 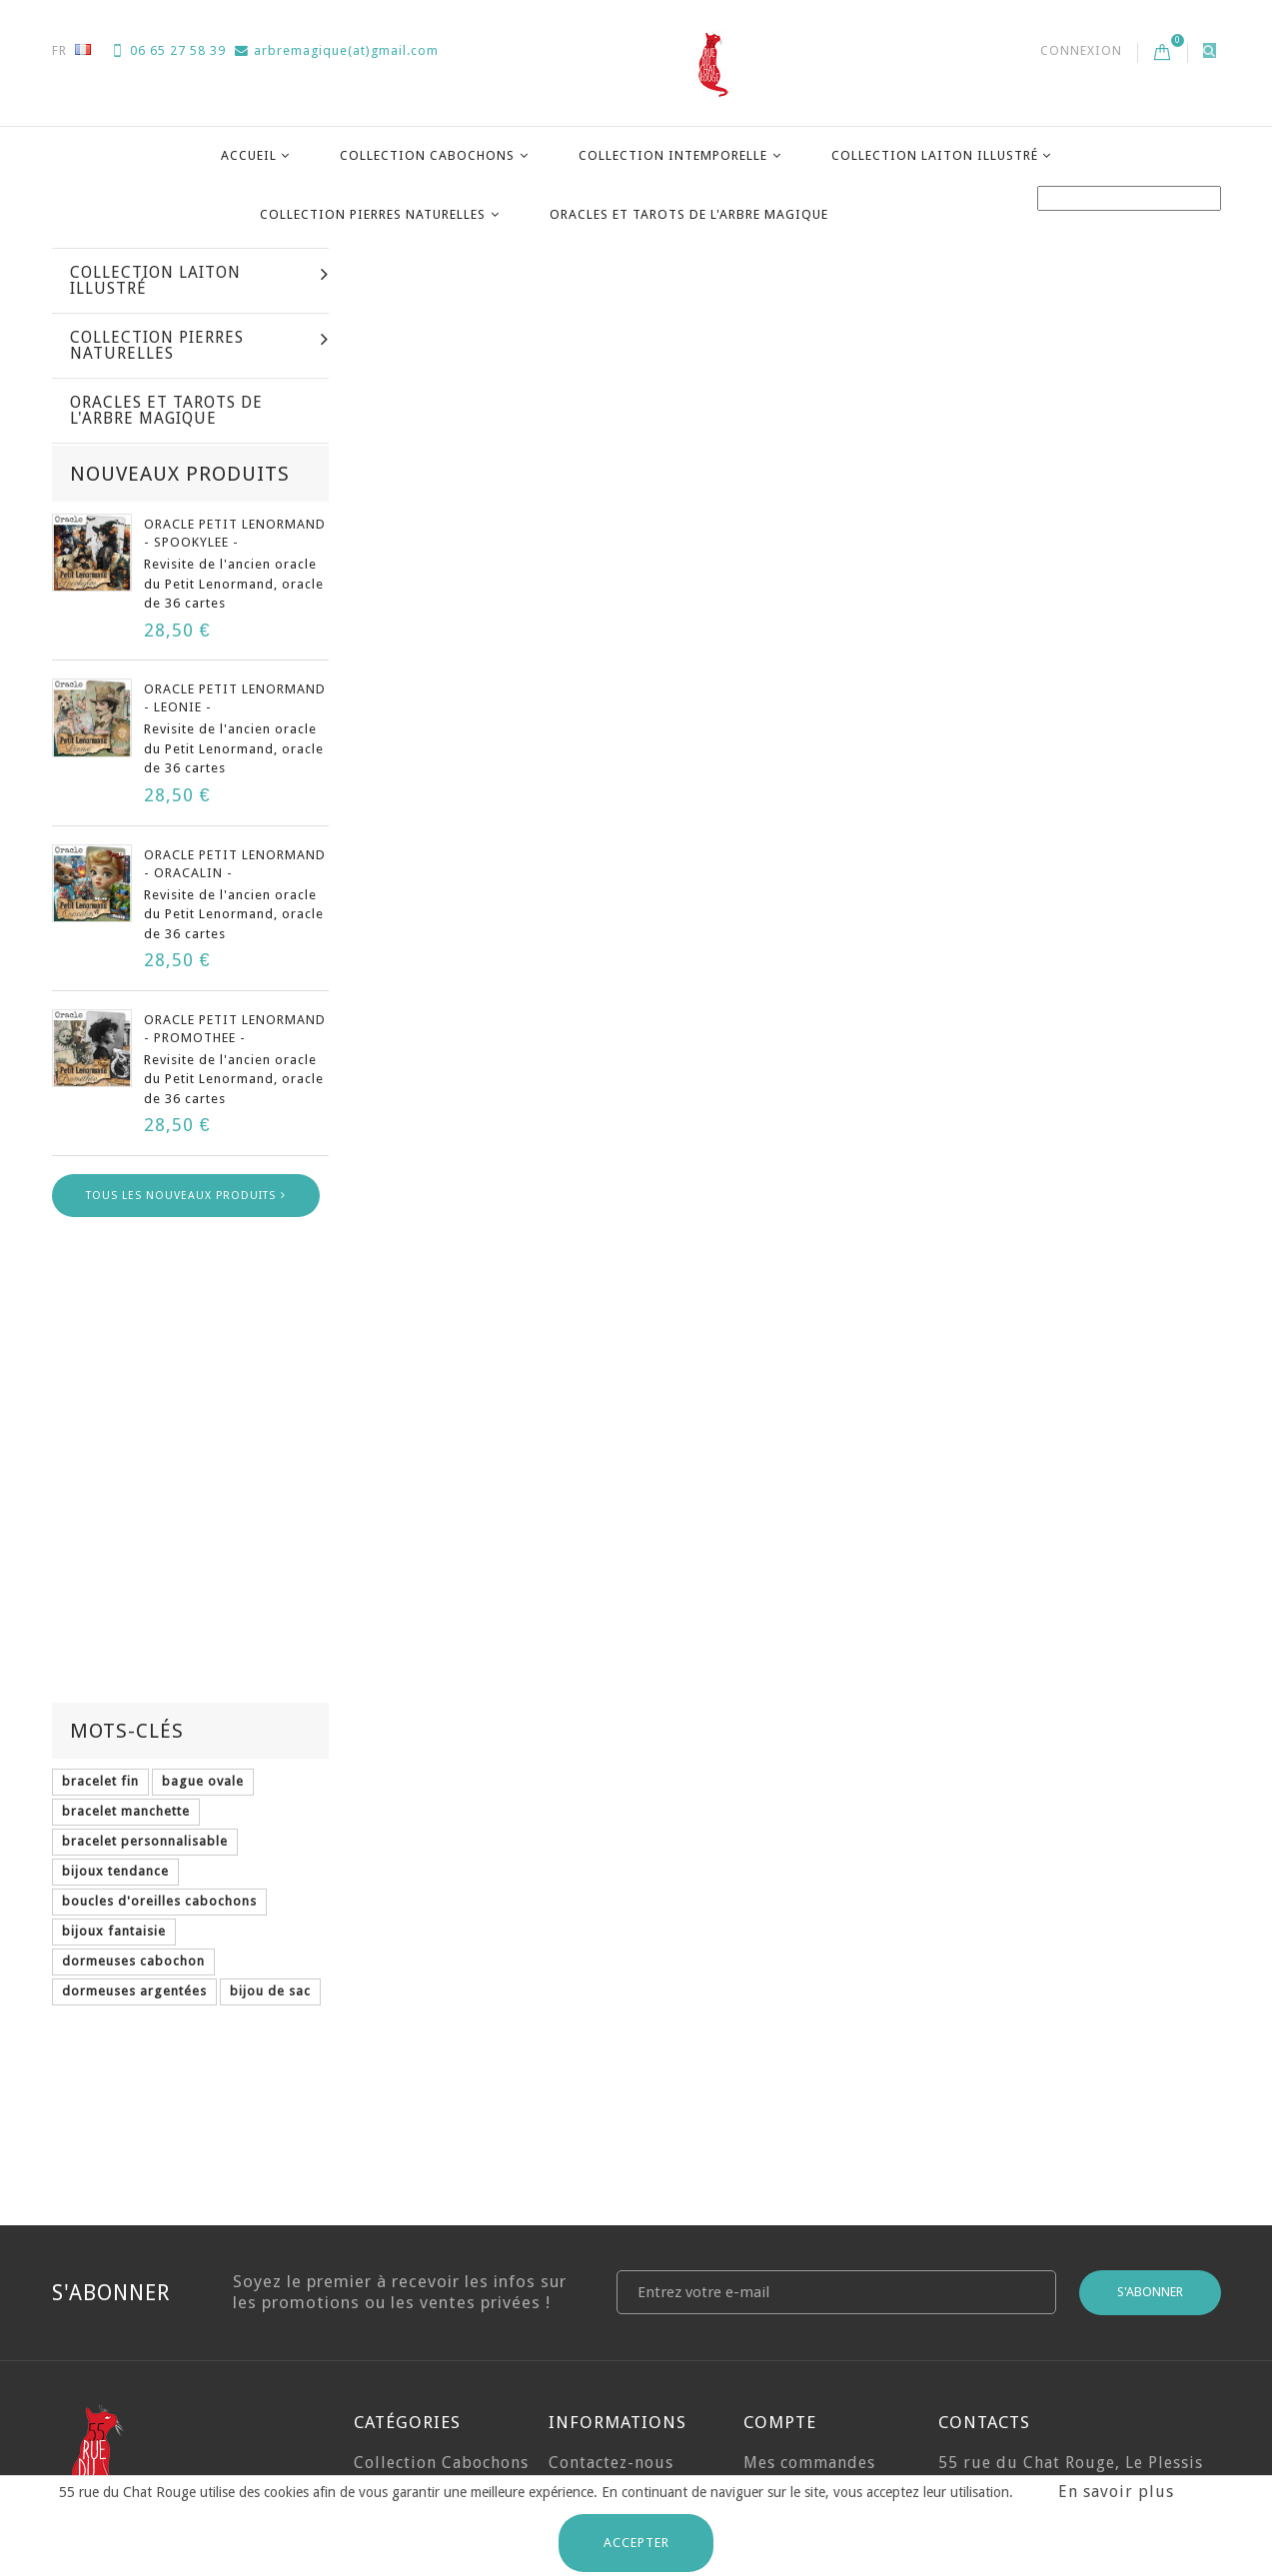 What do you see at coordinates (114, 1773) in the screenshot?
I see `bijoux fantaisie` at bounding box center [114, 1773].